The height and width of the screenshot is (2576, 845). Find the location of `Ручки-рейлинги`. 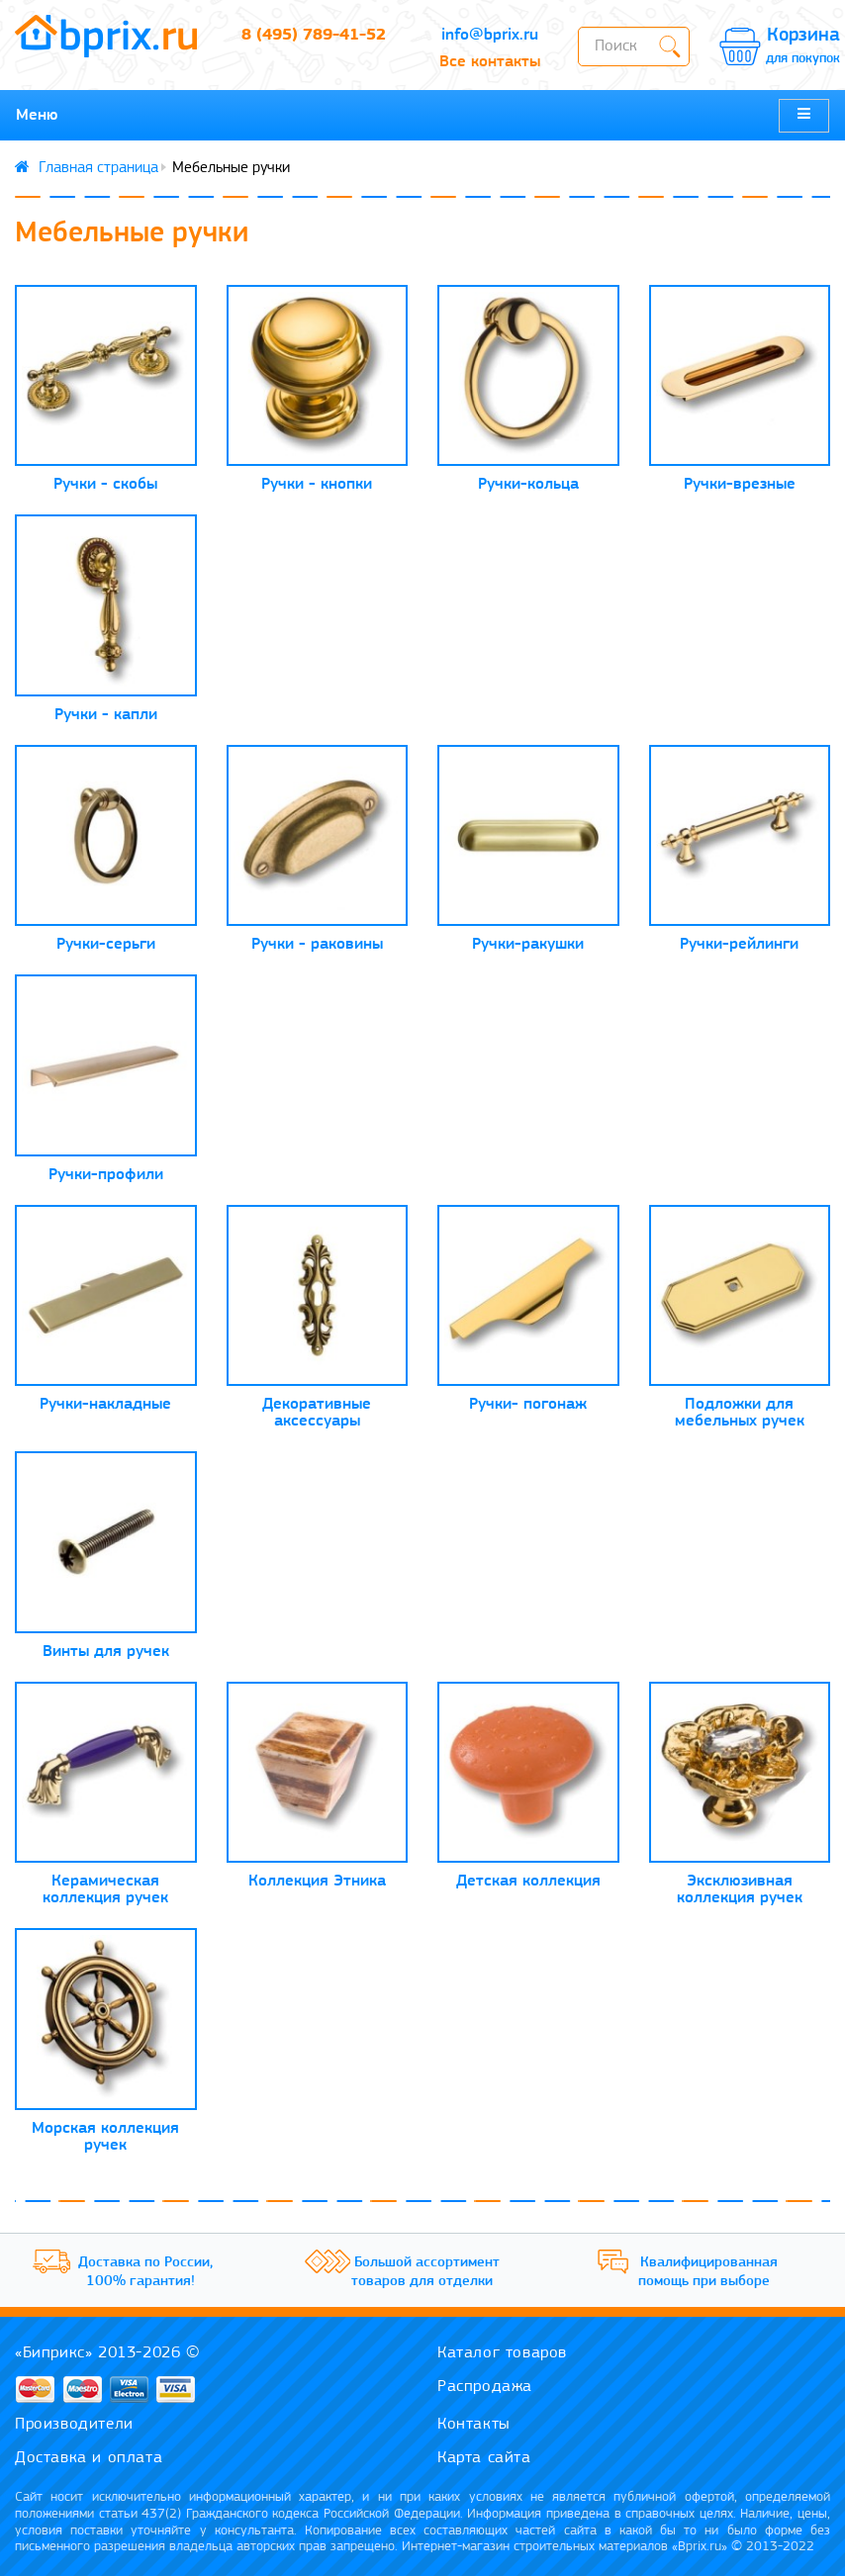

Ручки-рейлинги is located at coordinates (739, 944).